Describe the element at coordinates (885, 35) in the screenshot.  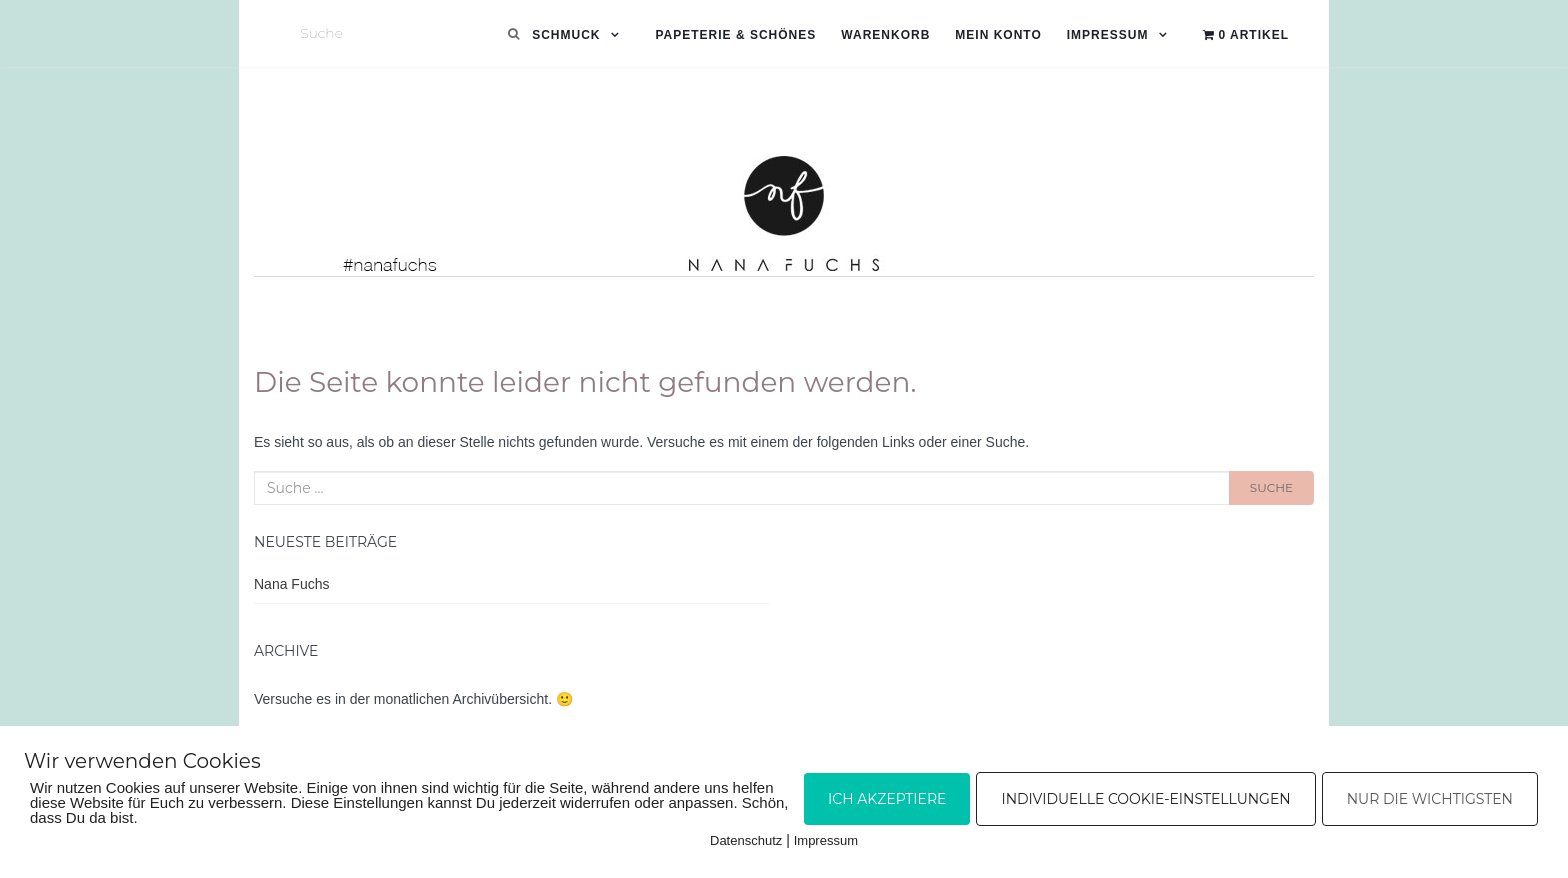
I see `Warenkorb` at that location.